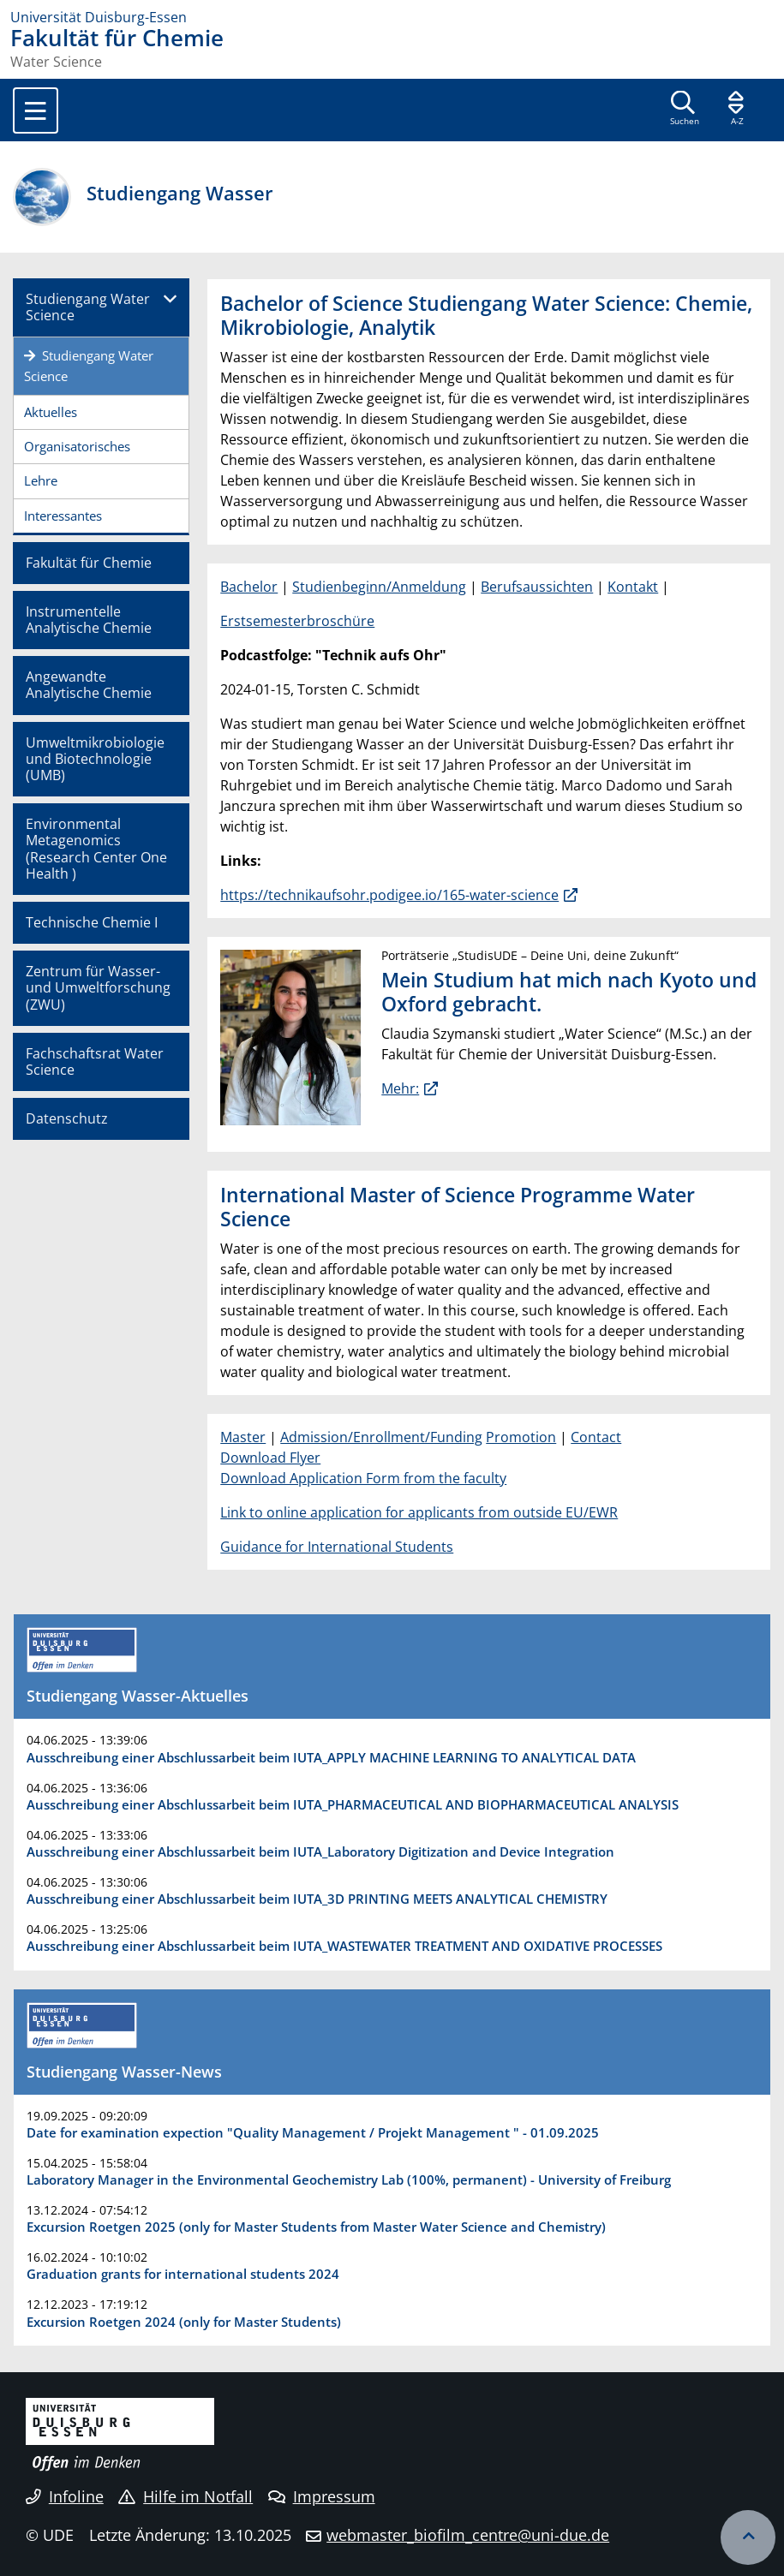 This screenshot has width=784, height=2576. What do you see at coordinates (344, 1945) in the screenshot?
I see `Ausschreibung einer Abschlussarbeit beim IUTA_WASTEWATER TREATMENT AND OXIDATIVE PROCESSES` at bounding box center [344, 1945].